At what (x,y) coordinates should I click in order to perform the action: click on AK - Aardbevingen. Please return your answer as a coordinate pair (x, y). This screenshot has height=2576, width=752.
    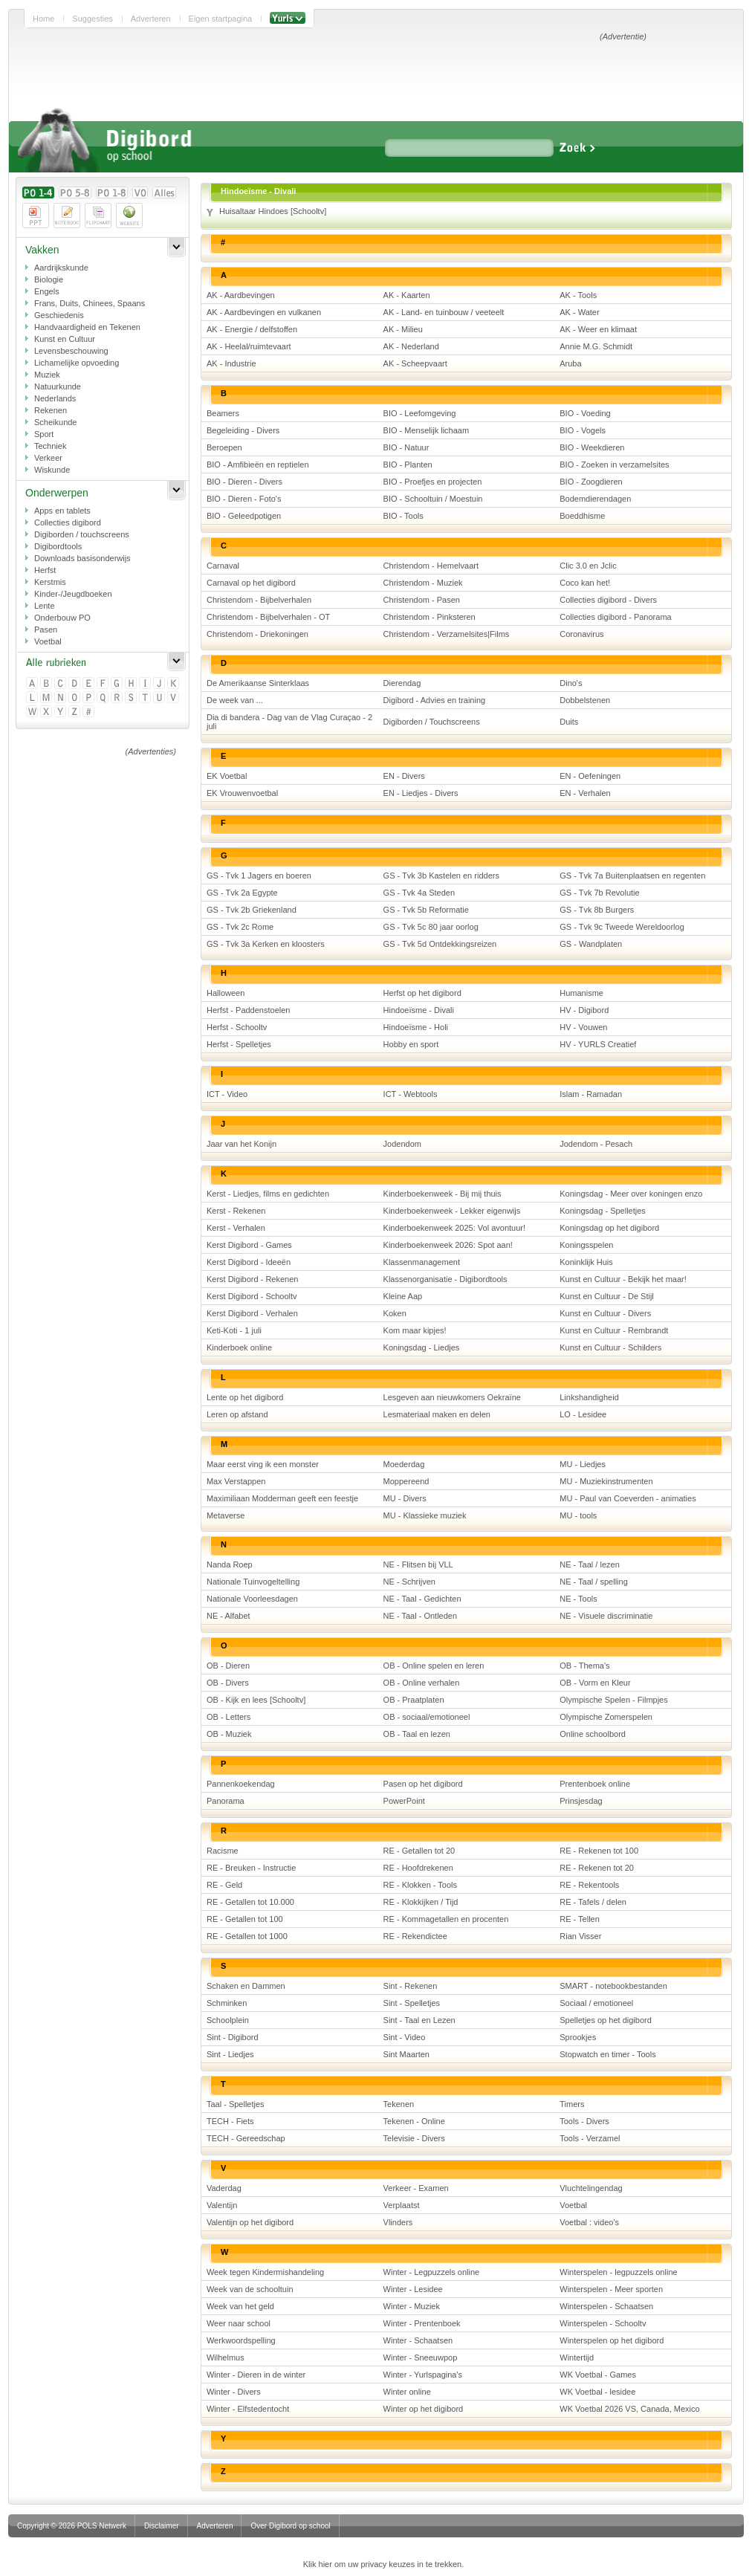
    Looking at the image, I should click on (241, 295).